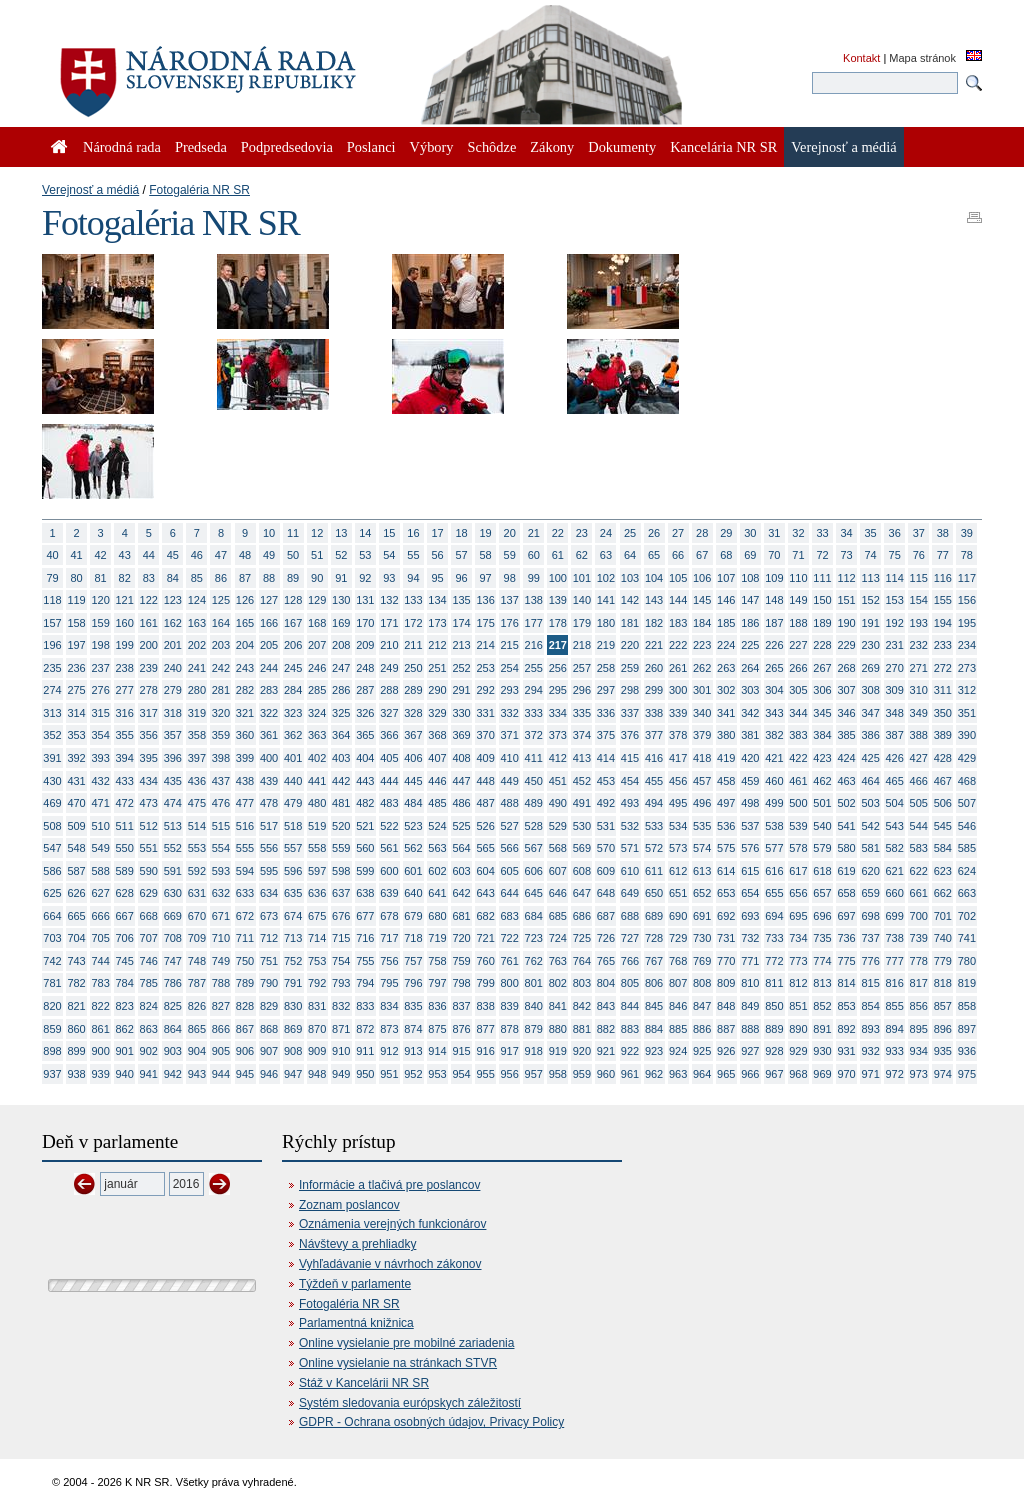 The width and height of the screenshot is (1024, 1496). I want to click on 907, so click(269, 1051).